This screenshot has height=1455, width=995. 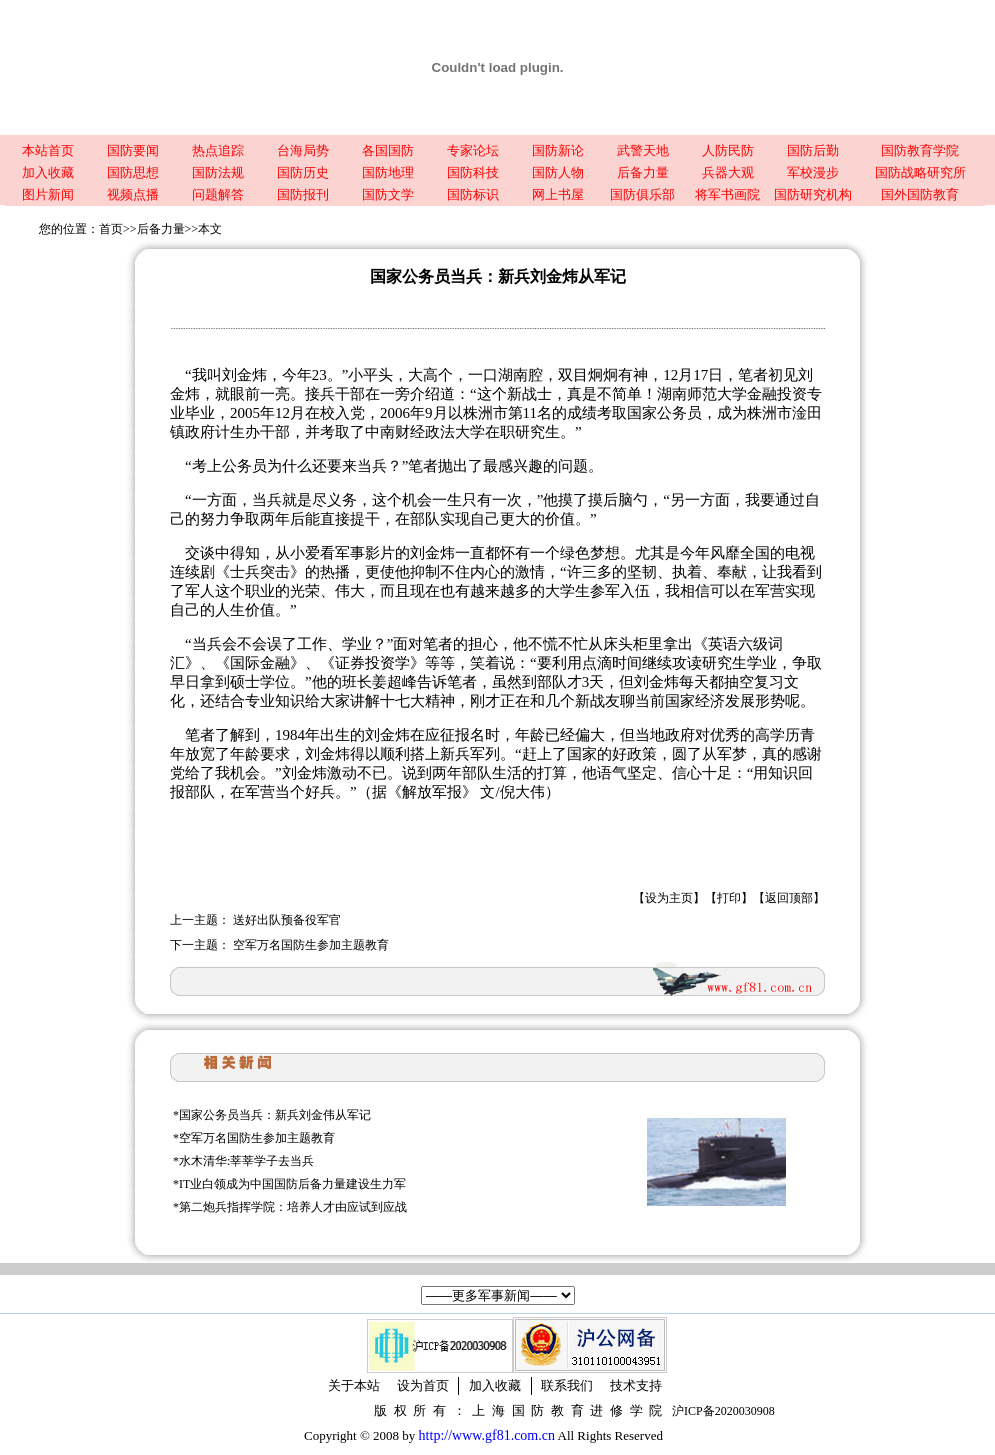 What do you see at coordinates (303, 150) in the screenshot?
I see `台海局势` at bounding box center [303, 150].